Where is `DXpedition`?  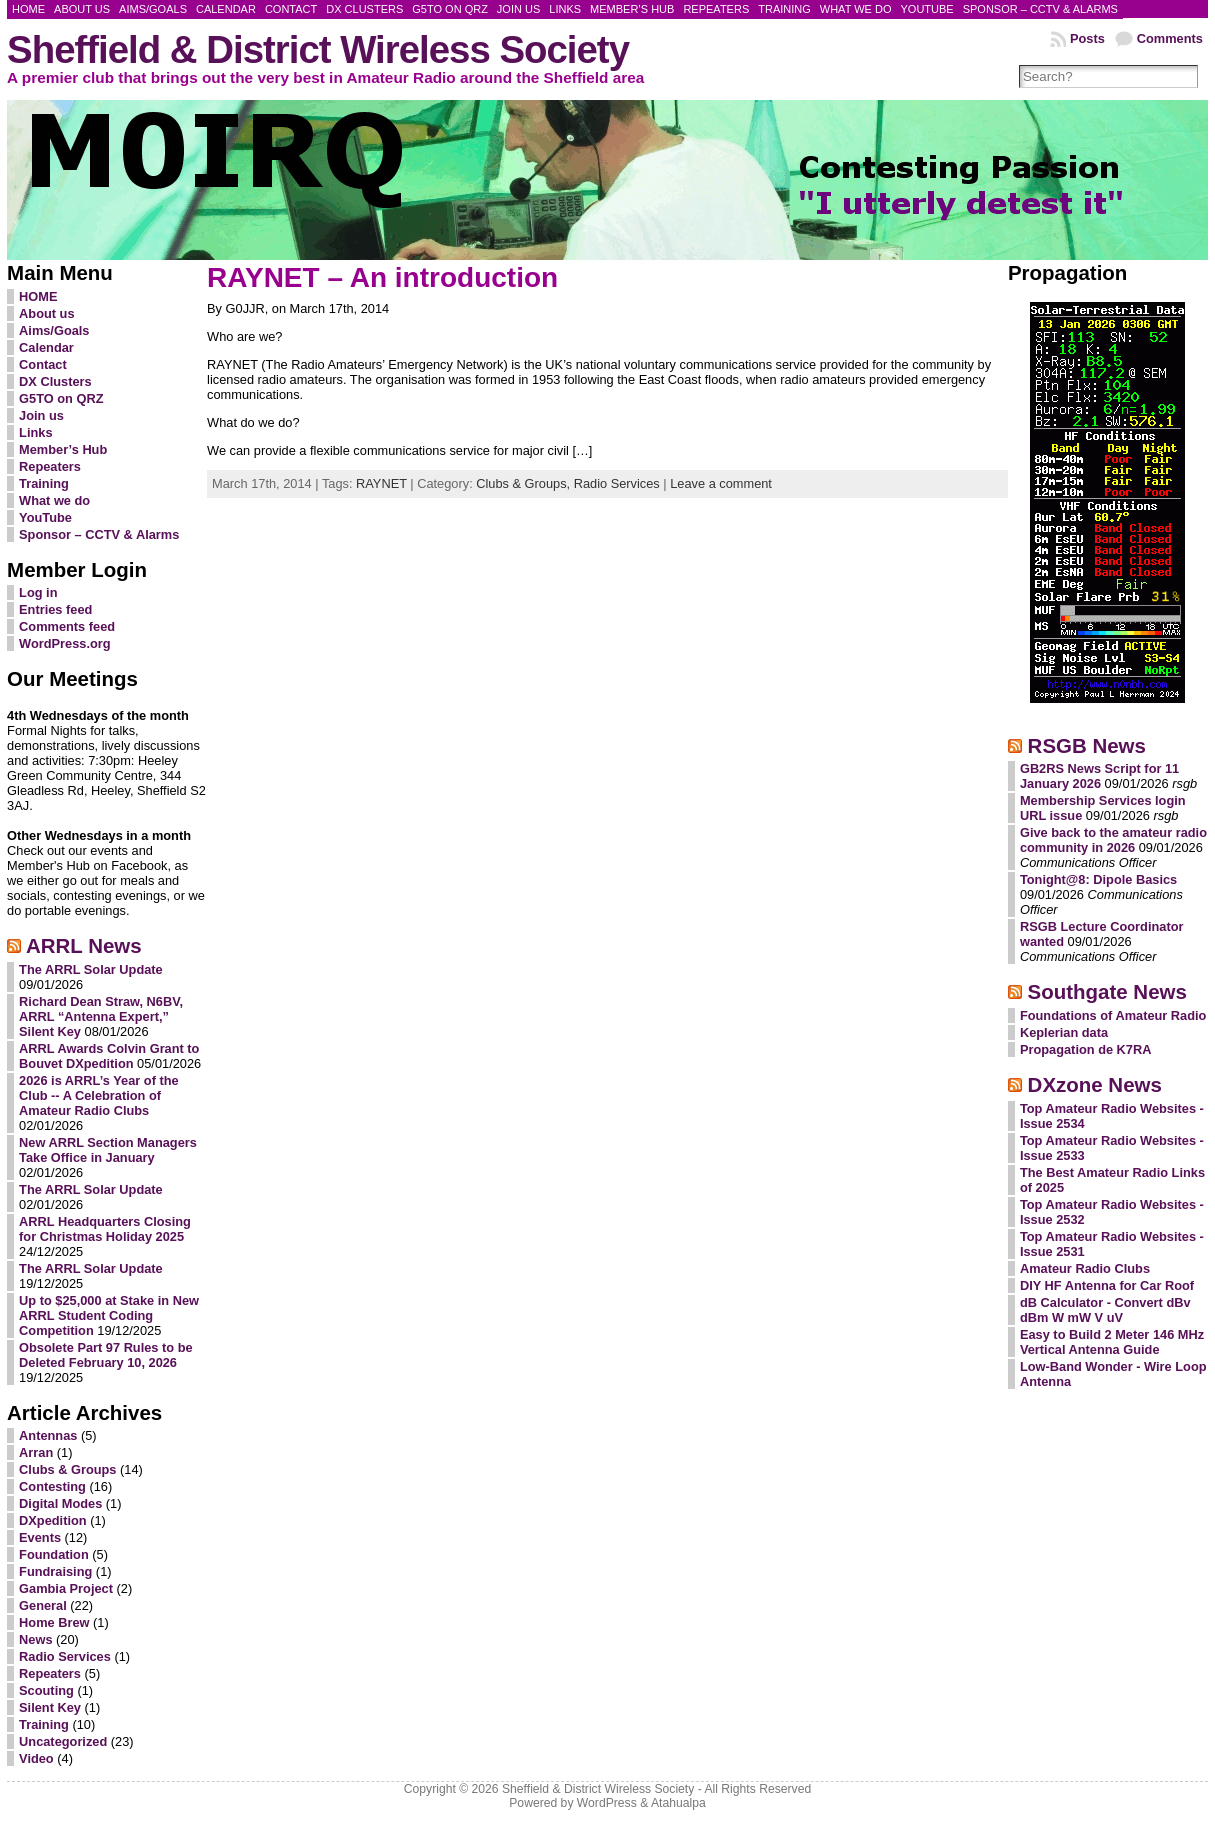
DXpedition is located at coordinates (53, 1520).